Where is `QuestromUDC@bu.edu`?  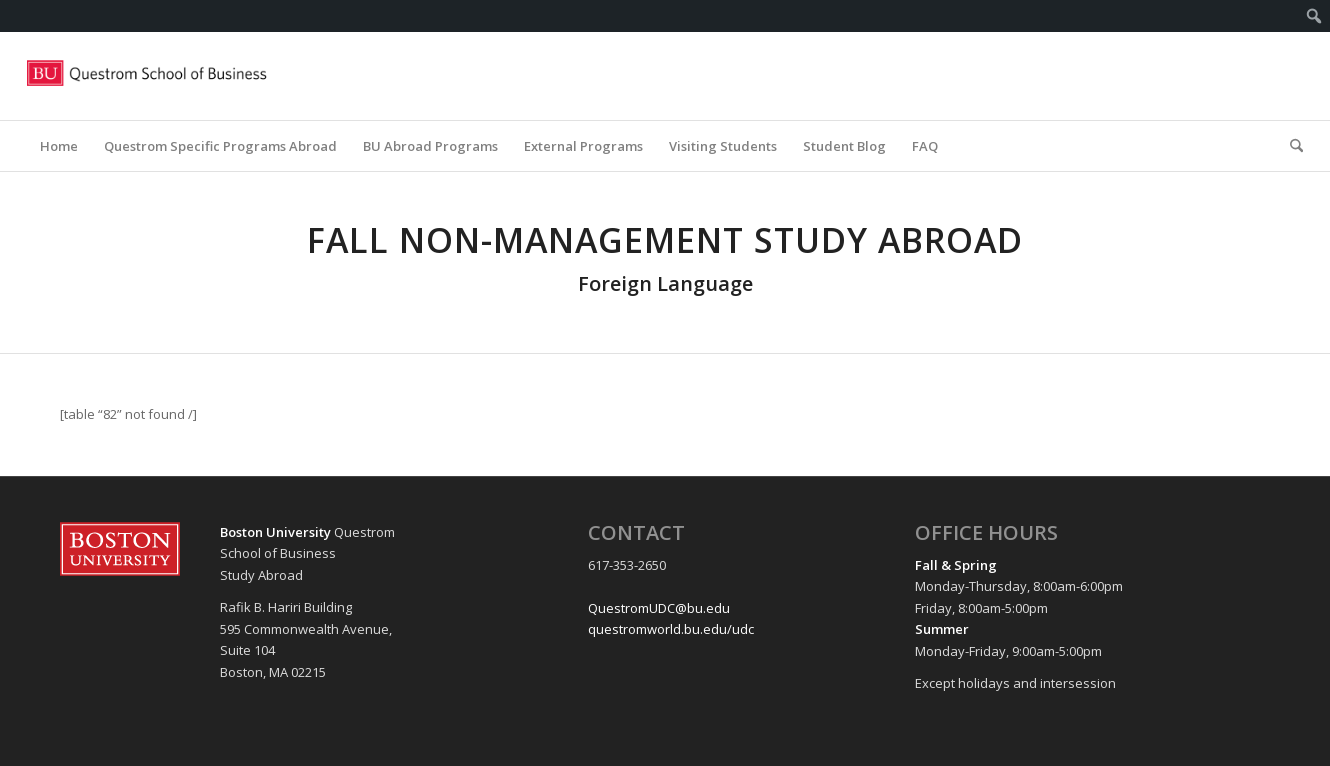 QuestromUDC@bu.edu is located at coordinates (659, 608).